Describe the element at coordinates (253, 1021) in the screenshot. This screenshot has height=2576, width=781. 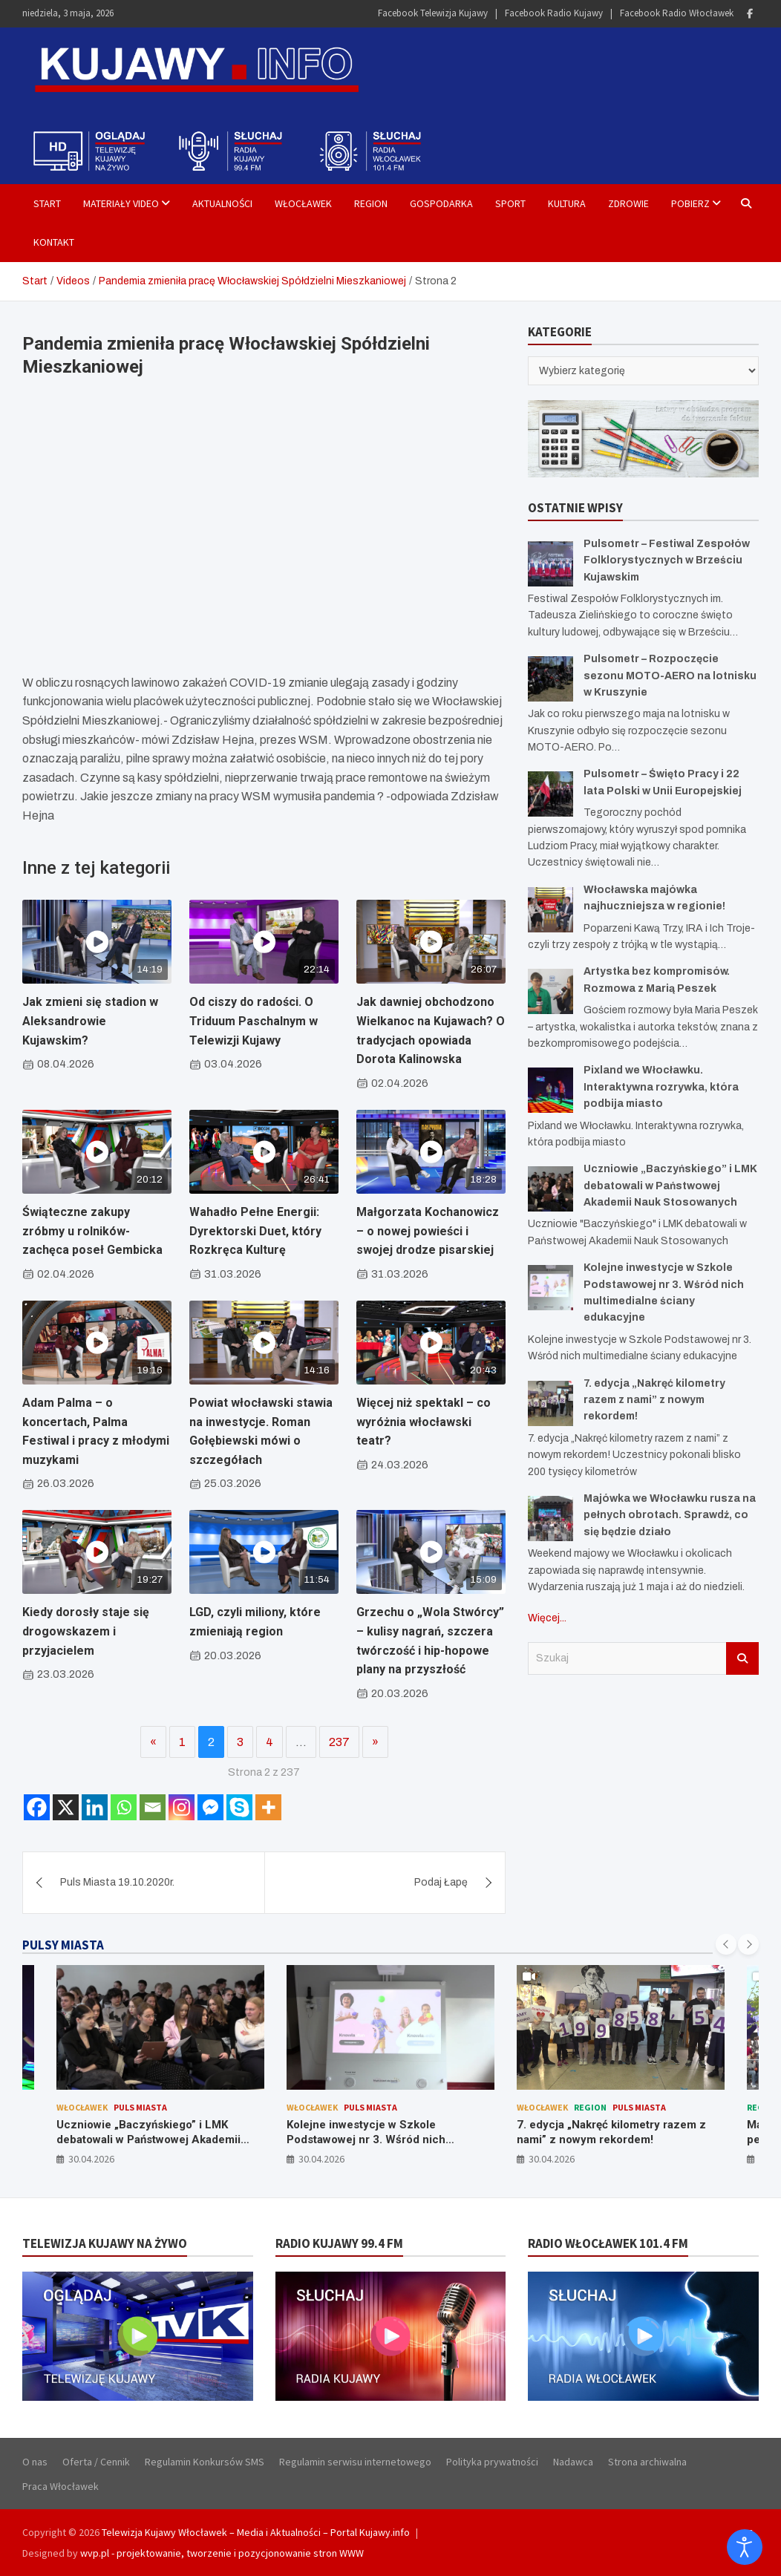
I see `Od ciszy do radości. O Triduum Paschalnym w Telewizji Kujawy` at that location.